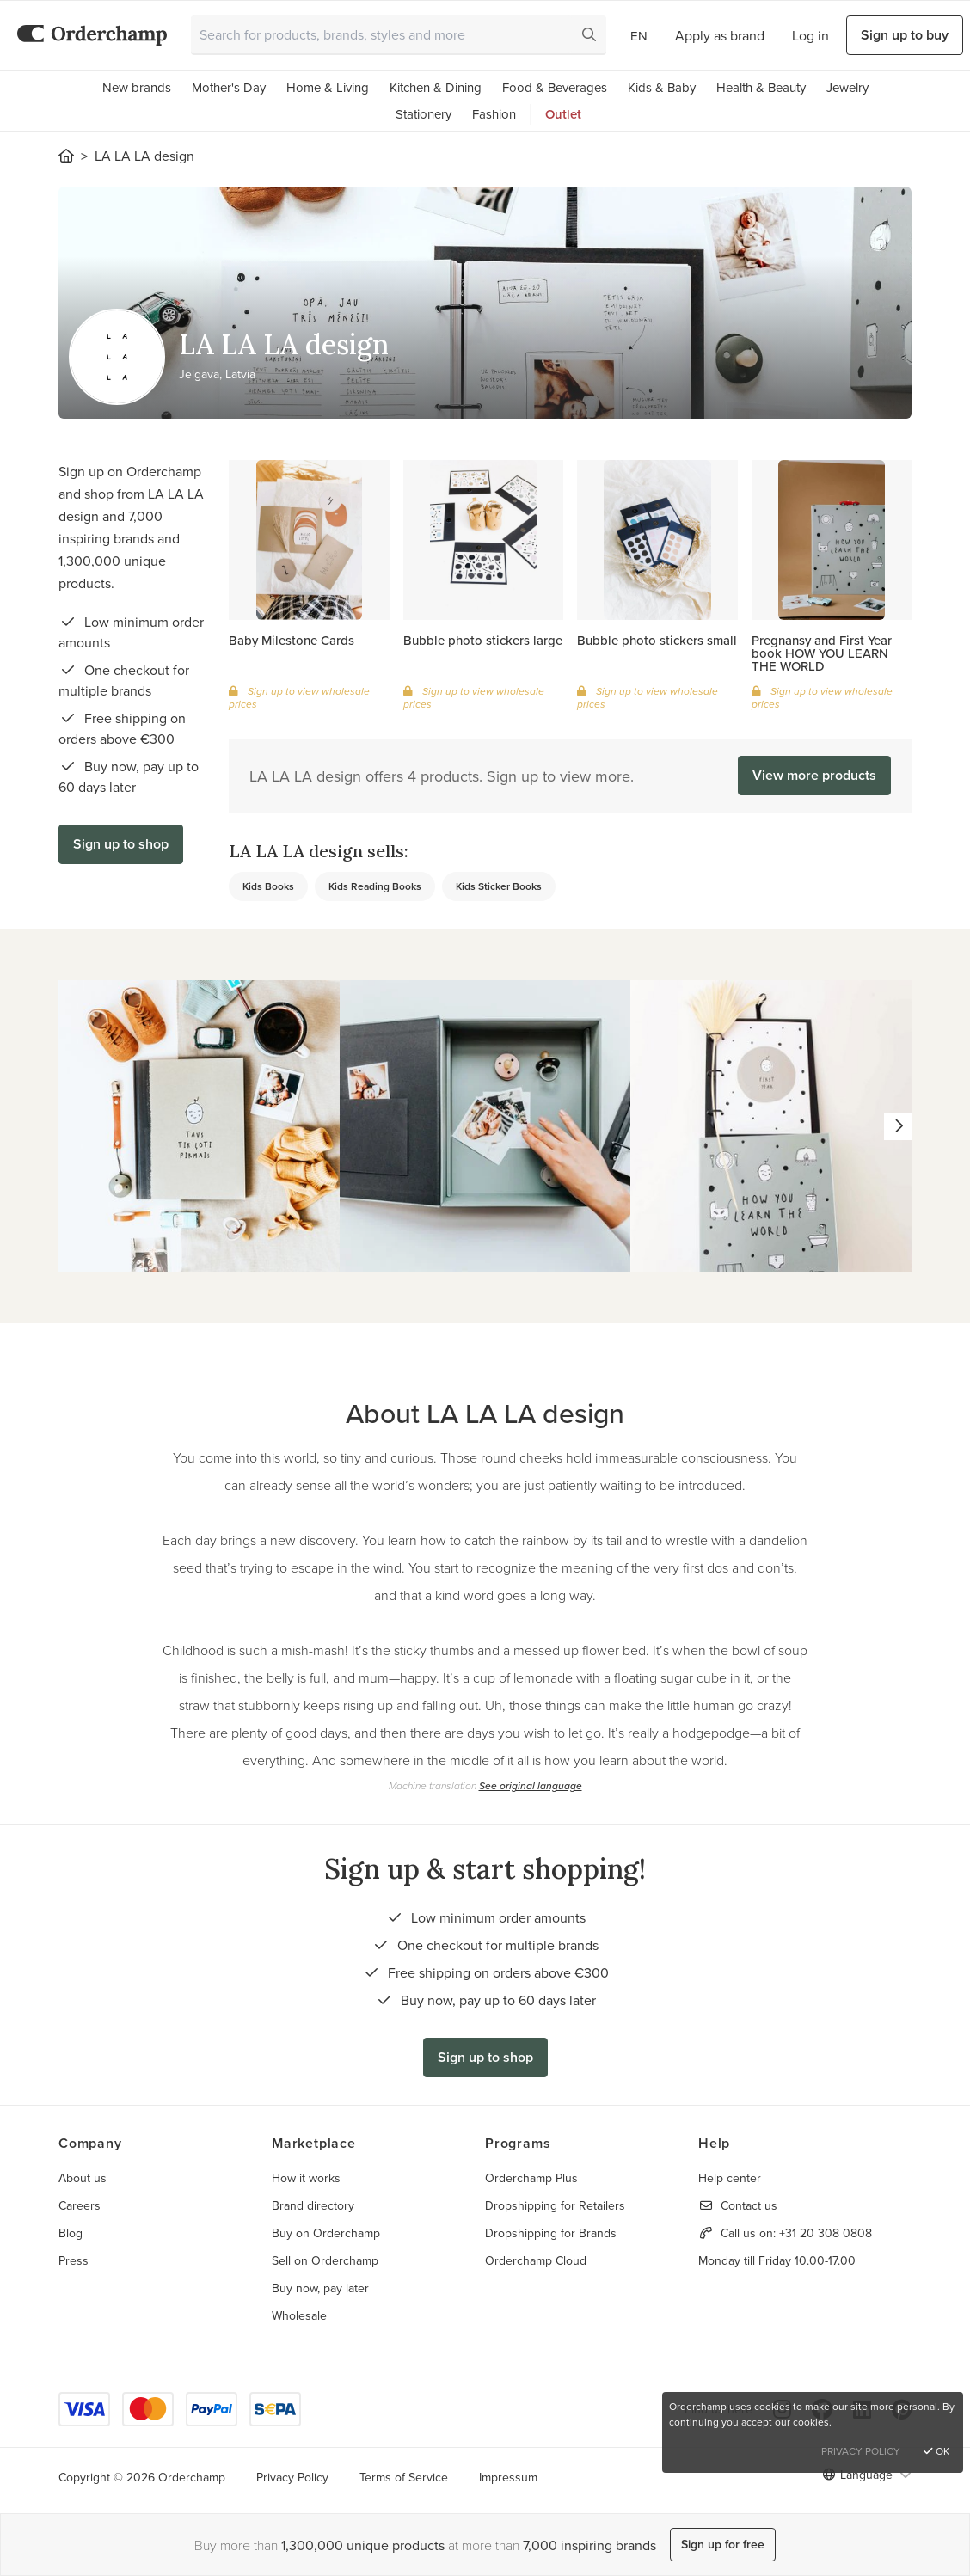 This screenshot has width=970, height=2576. Describe the element at coordinates (814, 775) in the screenshot. I see `View more products` at that location.